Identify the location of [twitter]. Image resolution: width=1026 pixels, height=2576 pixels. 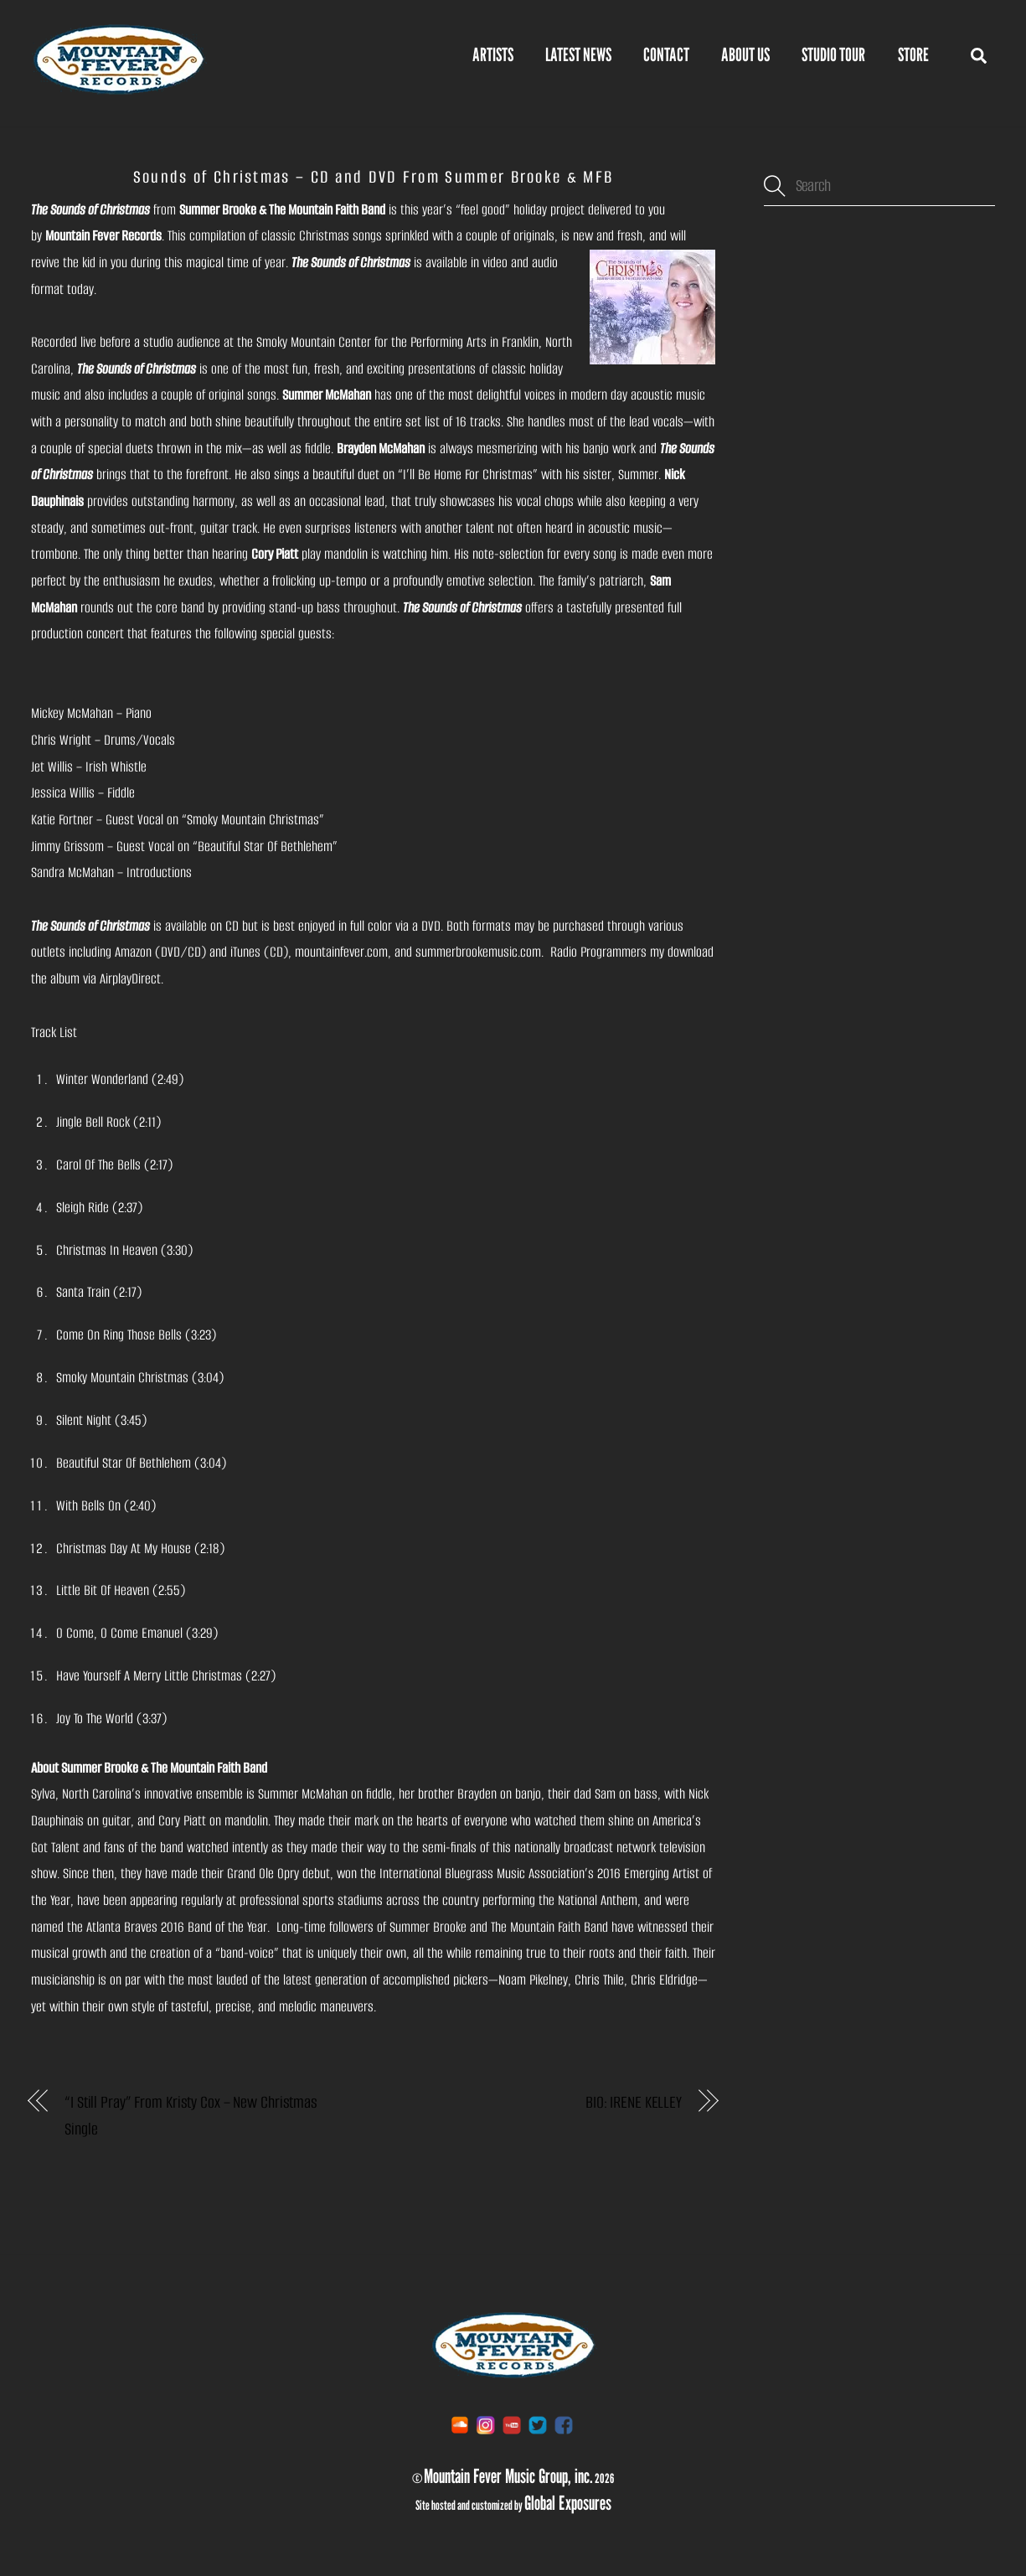
(538, 2425).